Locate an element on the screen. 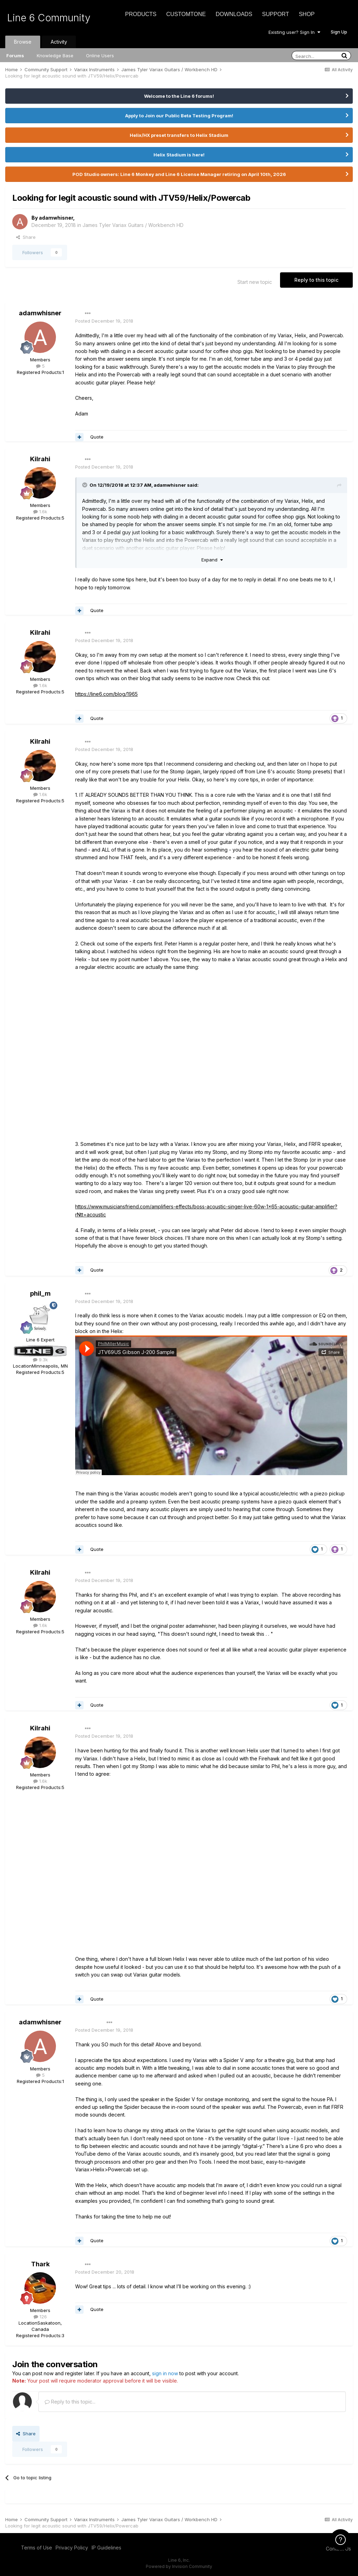 This screenshot has height=2576, width=358. Powered by Invision Community is located at coordinates (179, 2566).